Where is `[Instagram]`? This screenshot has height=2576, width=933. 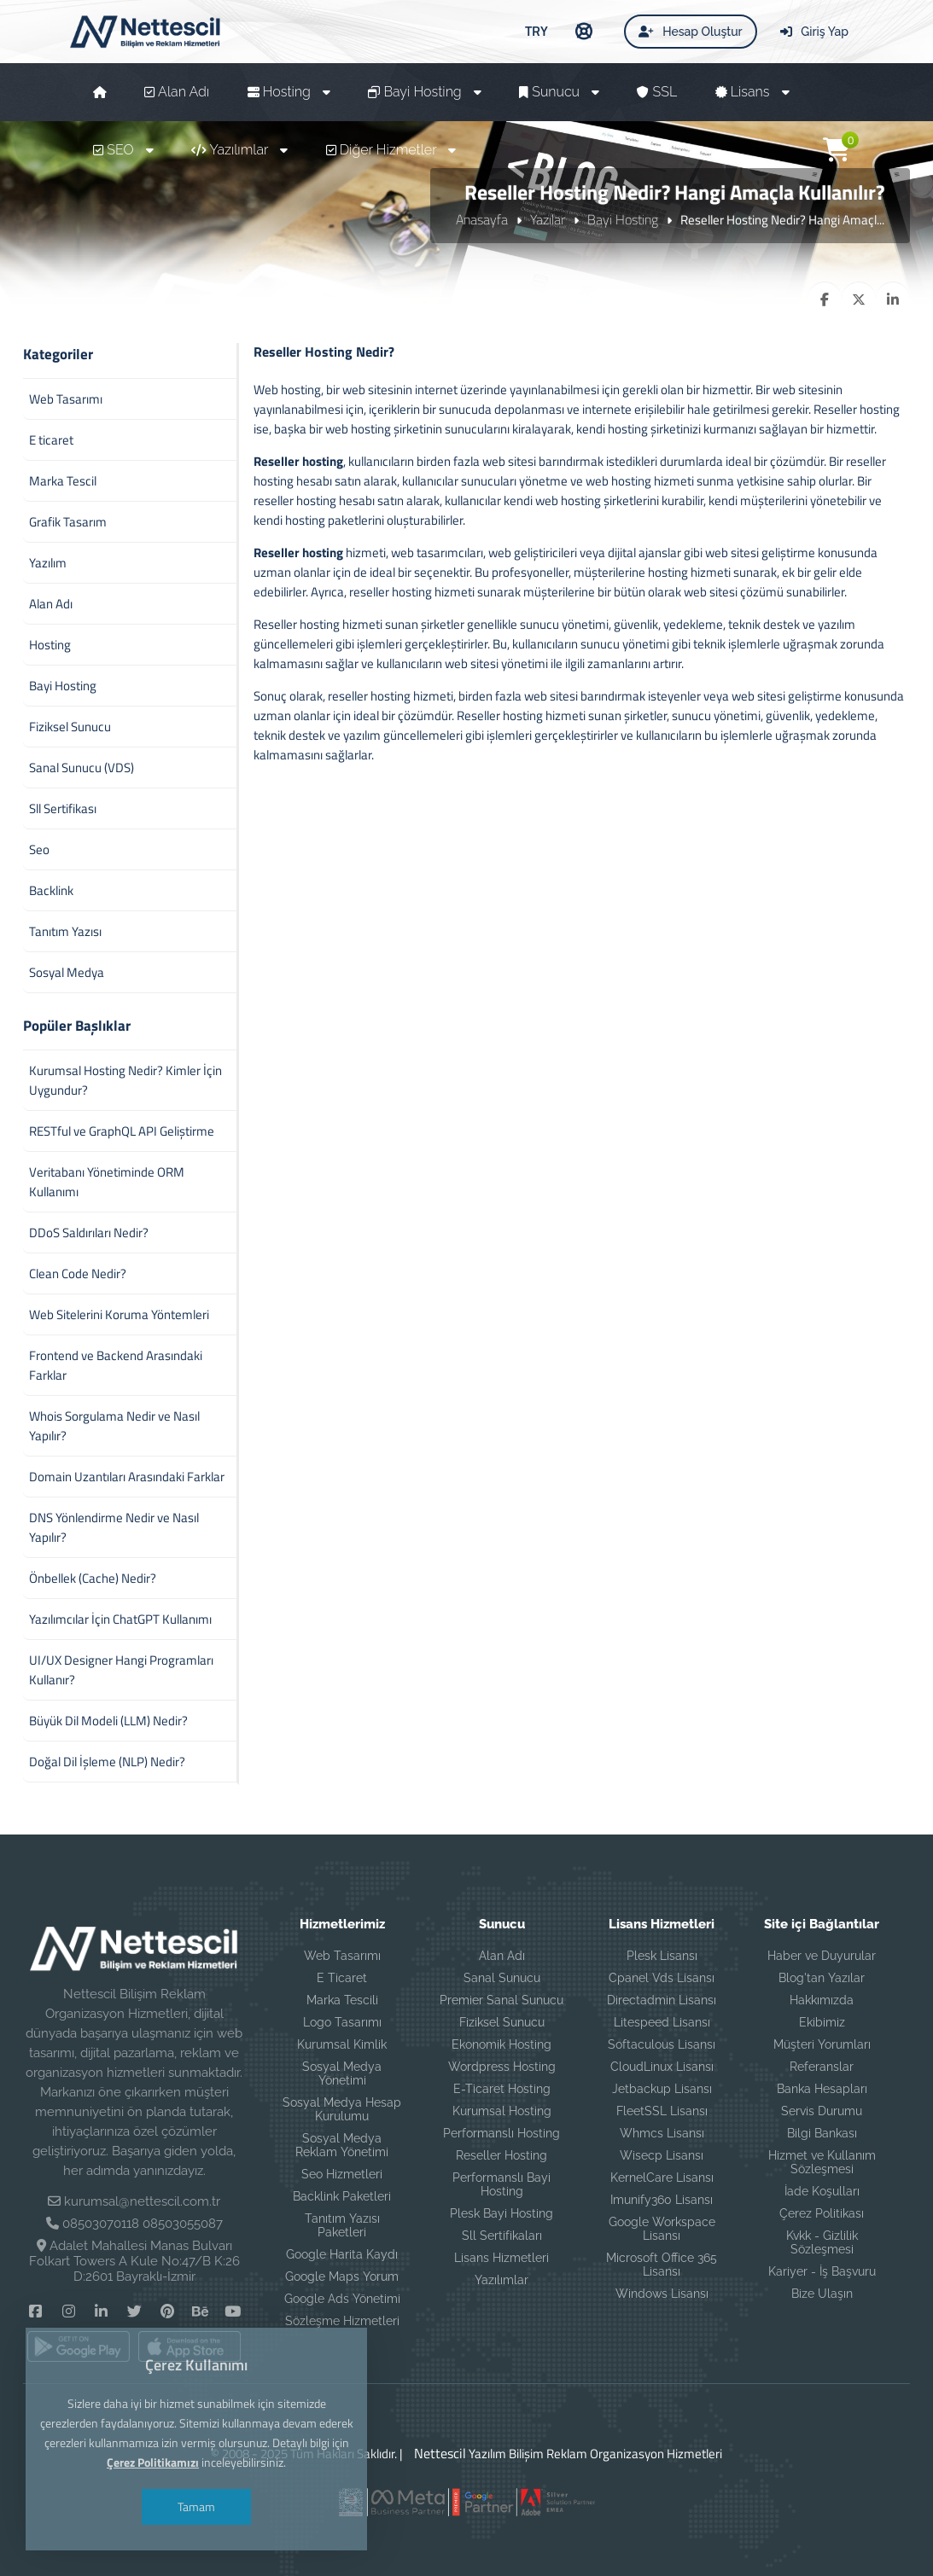
[Instagram] is located at coordinates (68, 2310).